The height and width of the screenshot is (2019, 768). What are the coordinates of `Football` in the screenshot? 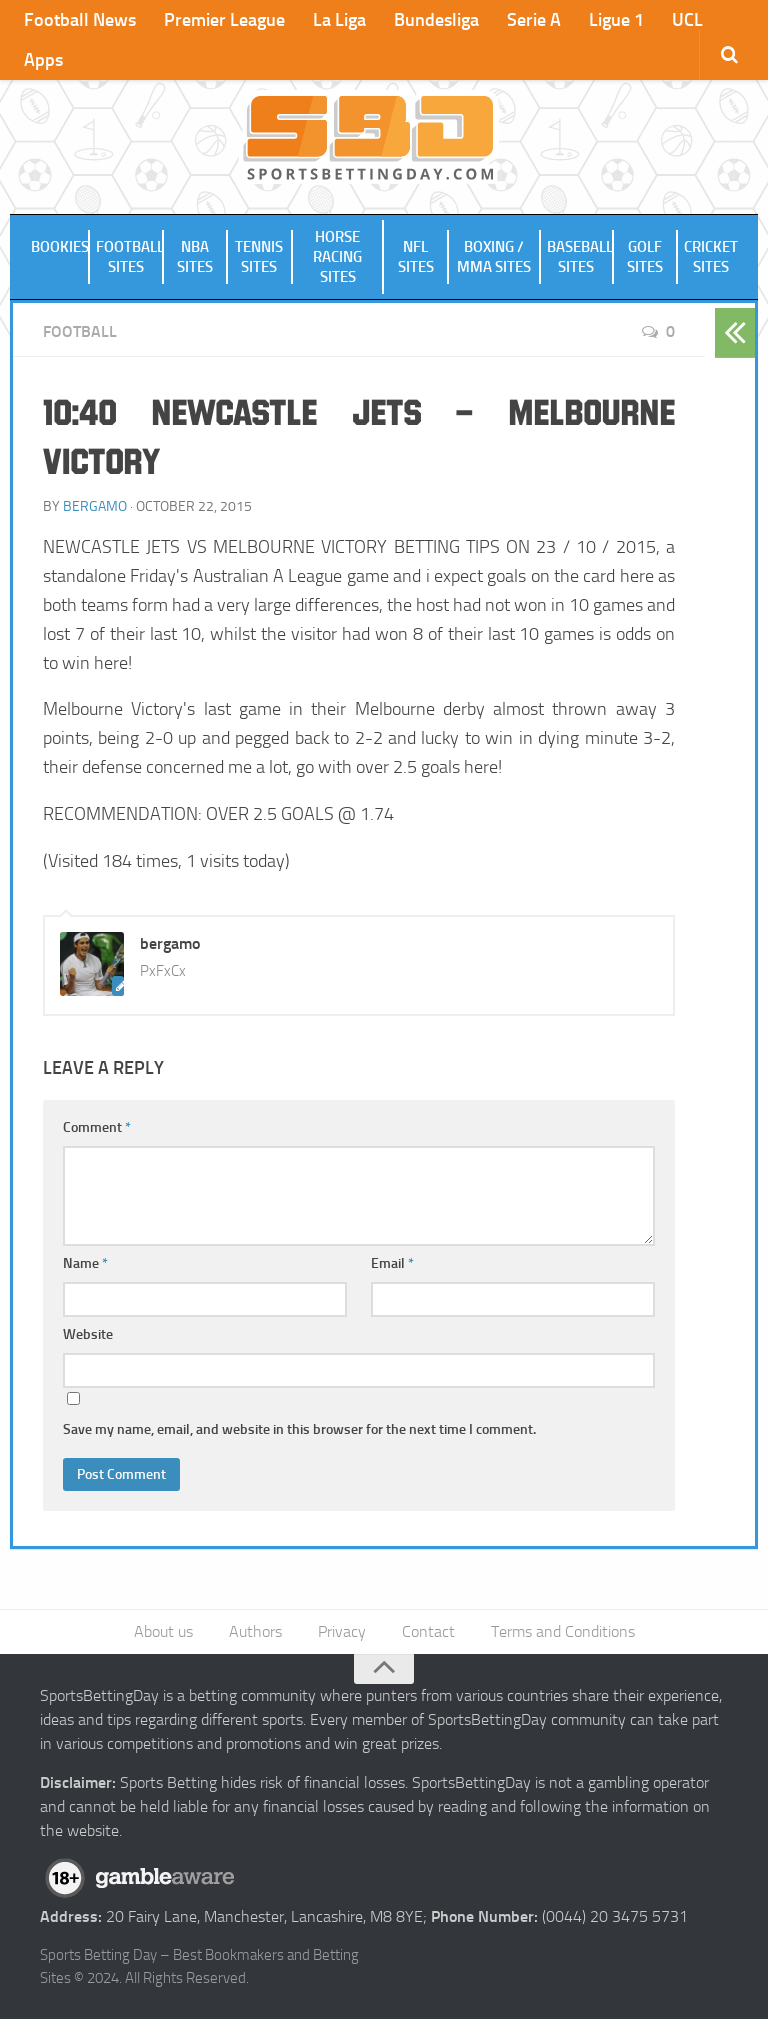 It's located at (80, 331).